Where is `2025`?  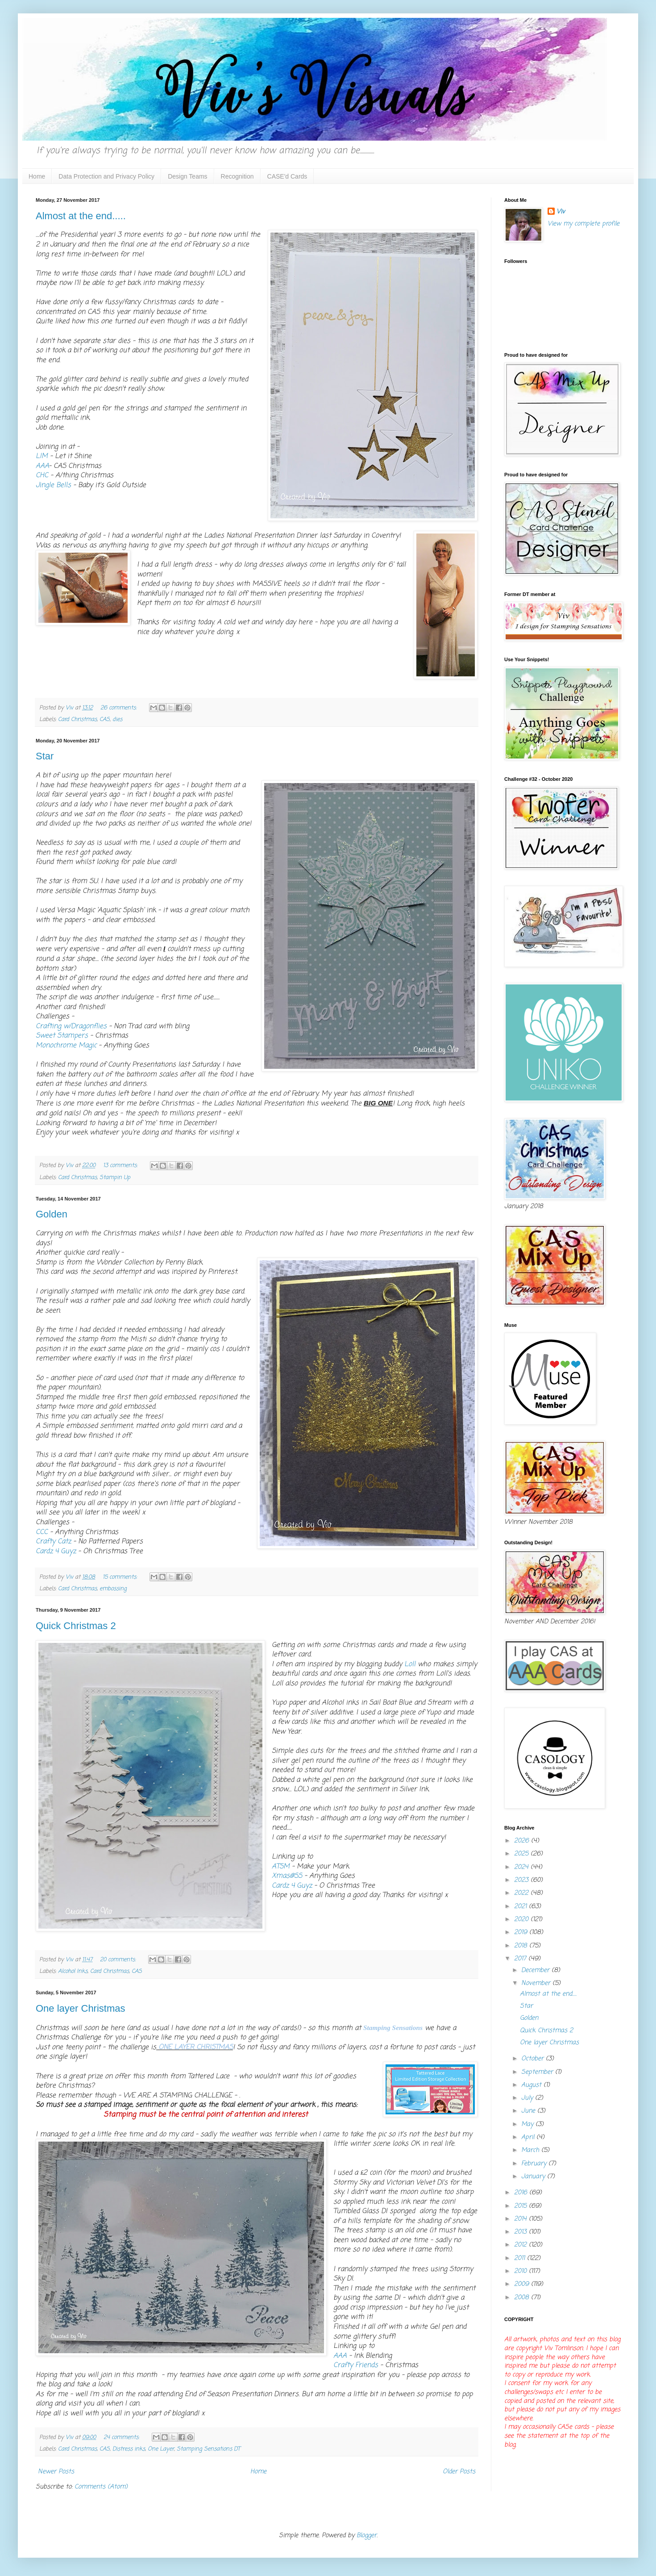 2025 is located at coordinates (522, 1854).